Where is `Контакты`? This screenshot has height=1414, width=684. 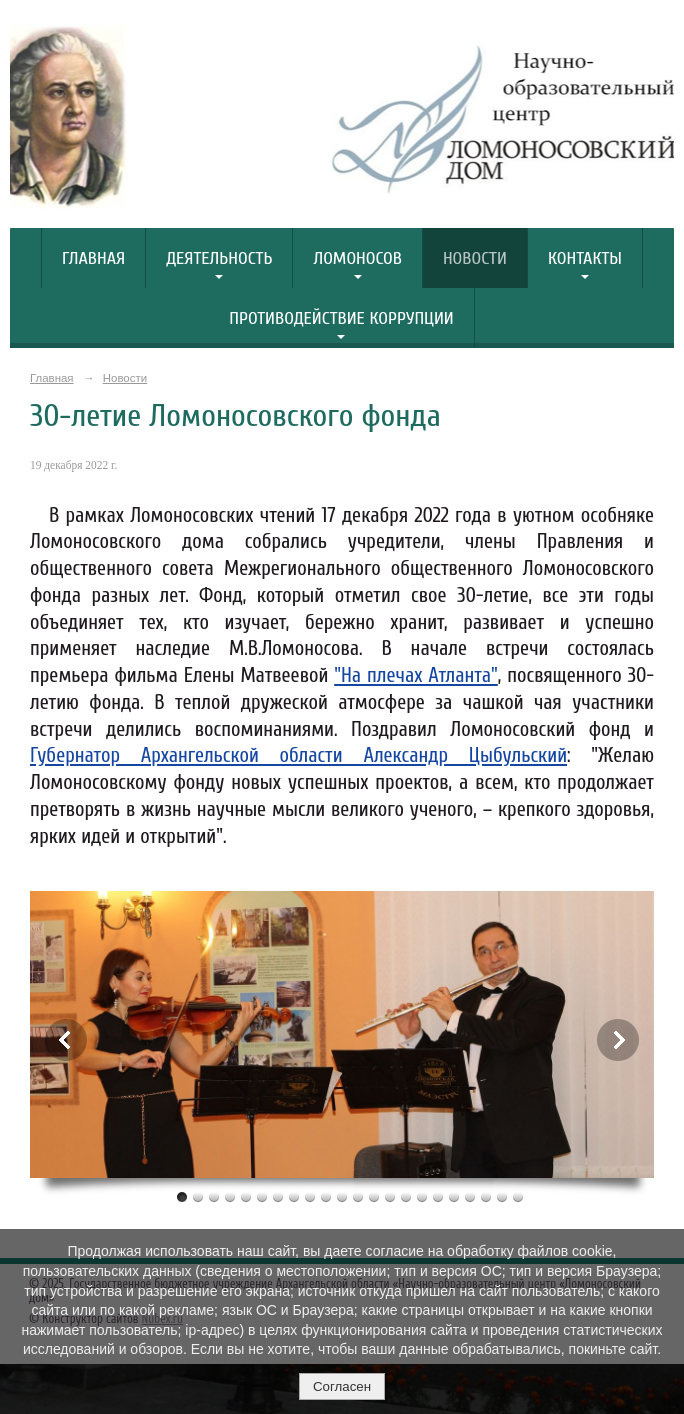
Контакты is located at coordinates (585, 258).